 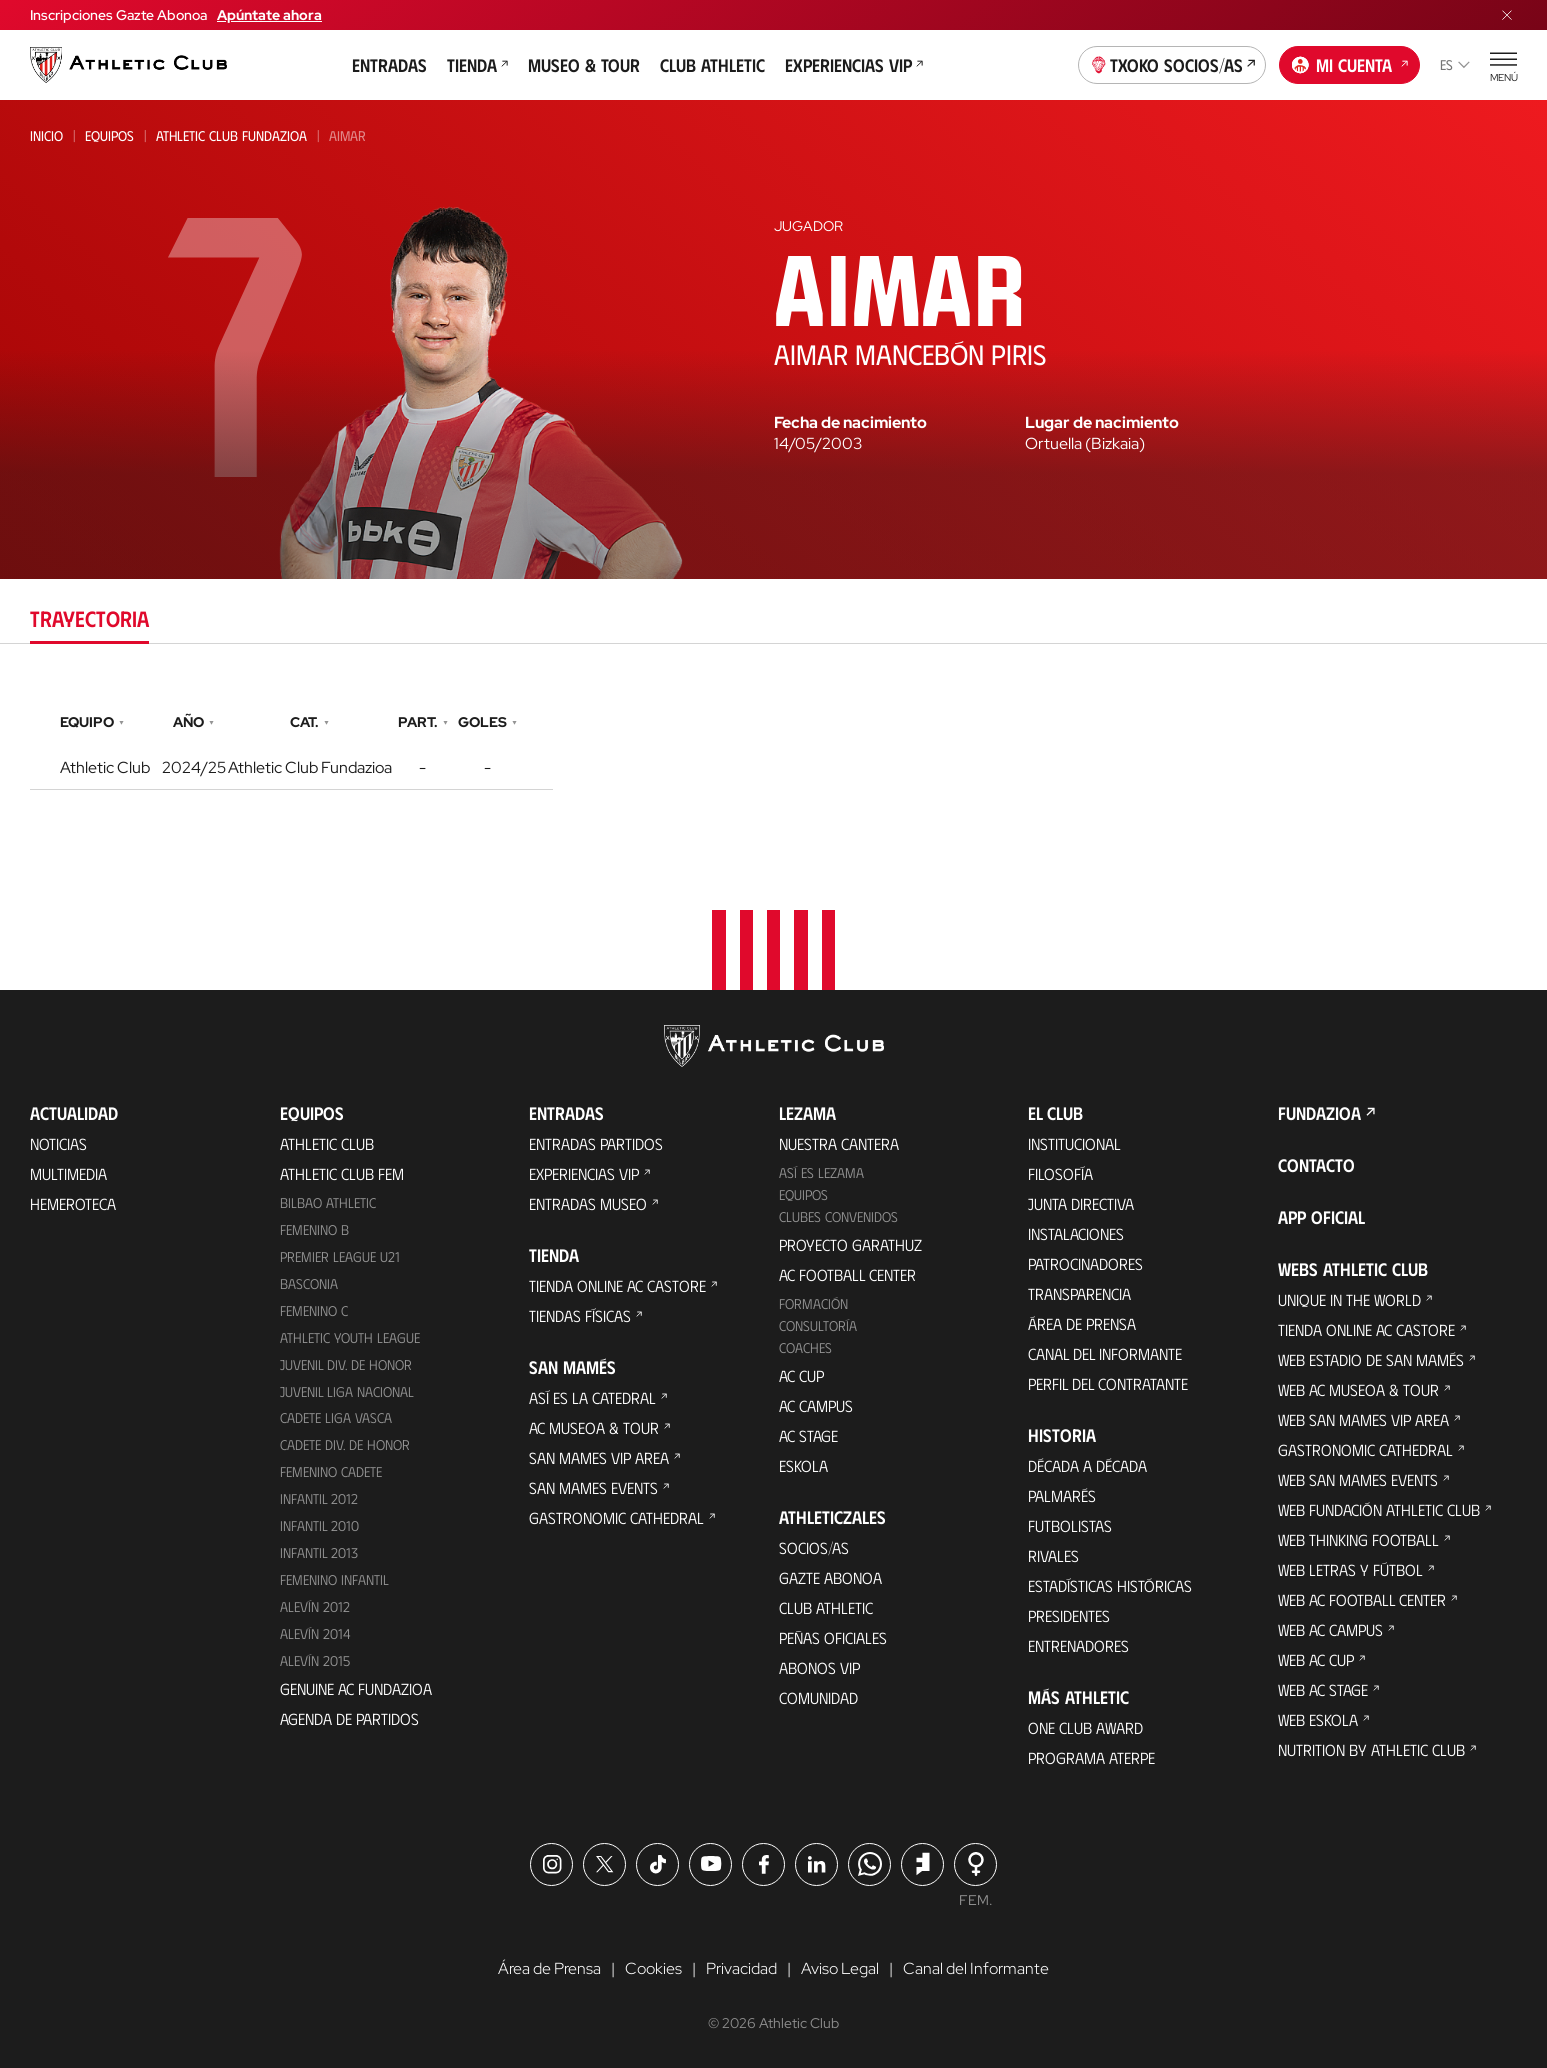 What do you see at coordinates (1363, 1419) in the screenshot?
I see `Web San Mames VIP Area` at bounding box center [1363, 1419].